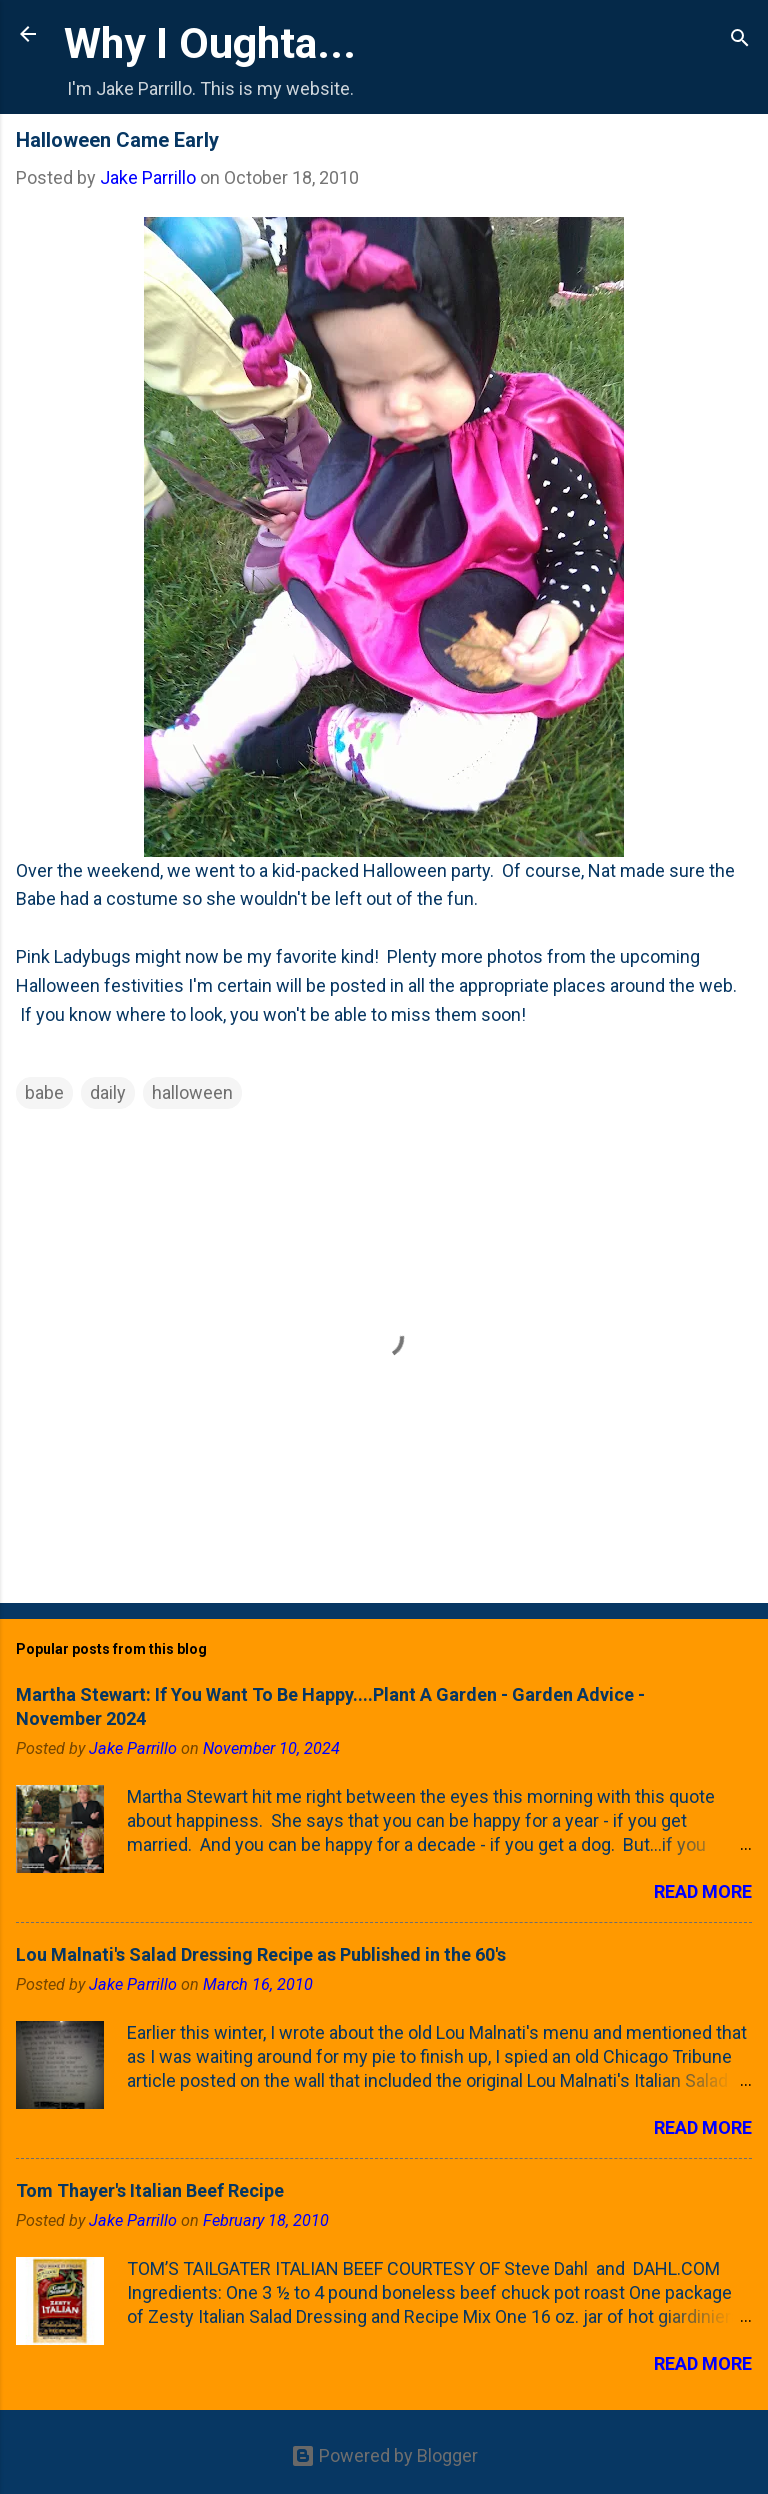 The image size is (768, 2494). What do you see at coordinates (44, 1092) in the screenshot?
I see `babe` at bounding box center [44, 1092].